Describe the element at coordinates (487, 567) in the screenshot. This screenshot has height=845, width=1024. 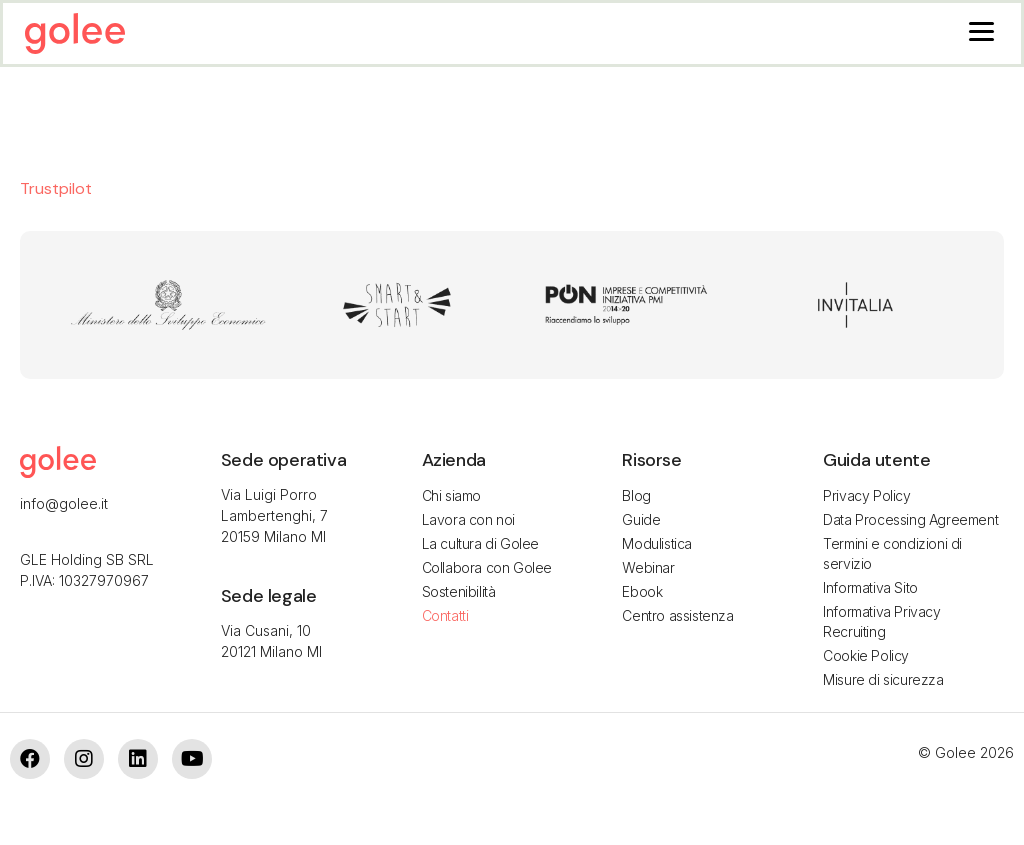
I see `Collabora con Golee` at that location.